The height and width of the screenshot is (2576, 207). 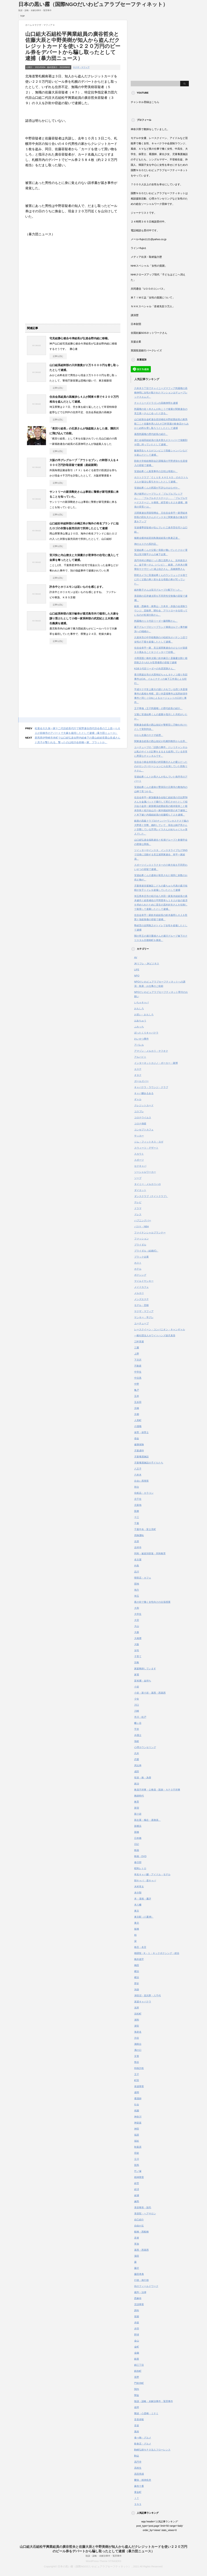 What do you see at coordinates (139, 2068) in the screenshot?
I see `特殊詐欺` at bounding box center [139, 2068].